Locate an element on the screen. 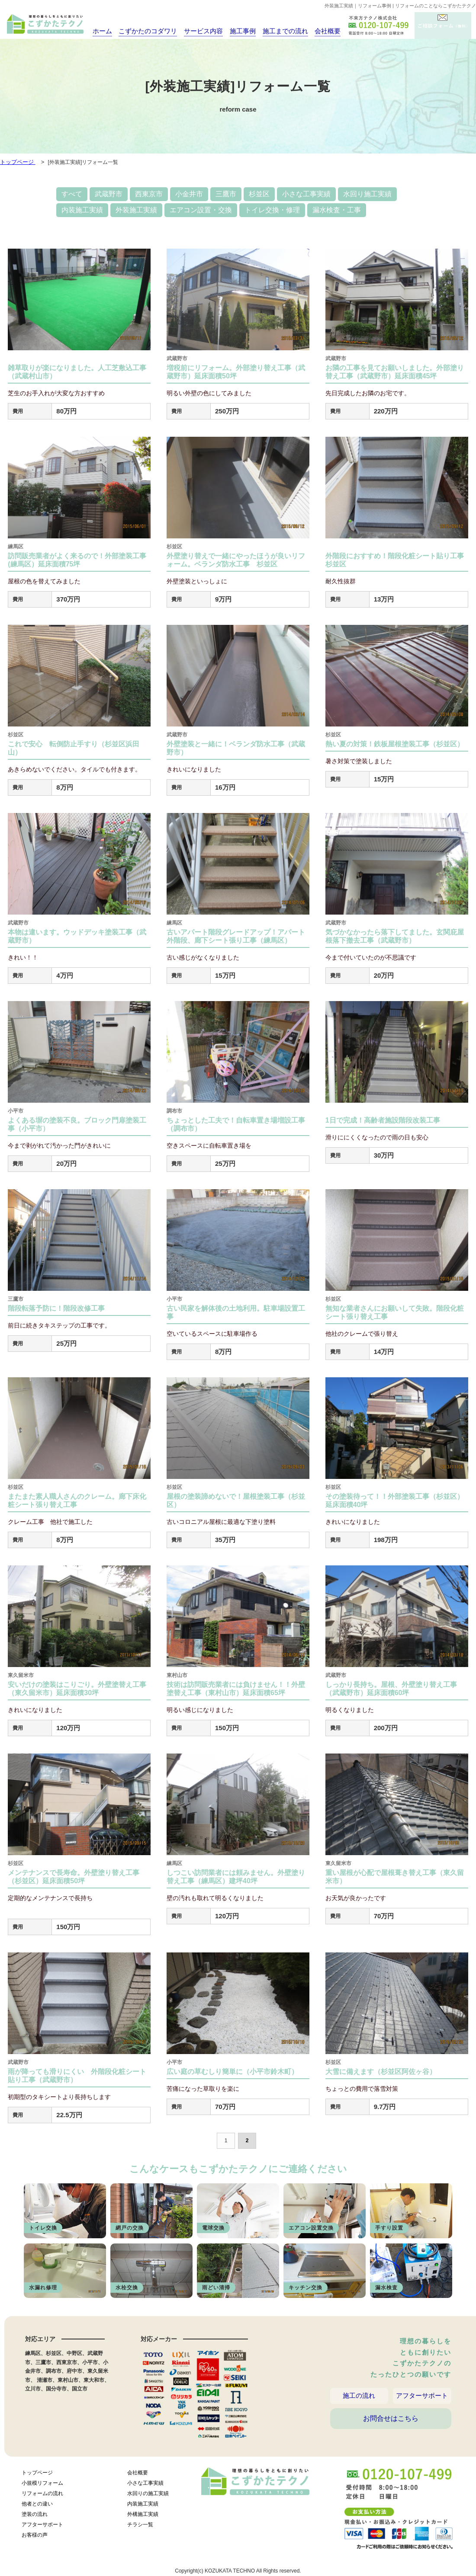 This screenshot has width=476, height=2576. 水回りの施工実績 is located at coordinates (148, 2496).